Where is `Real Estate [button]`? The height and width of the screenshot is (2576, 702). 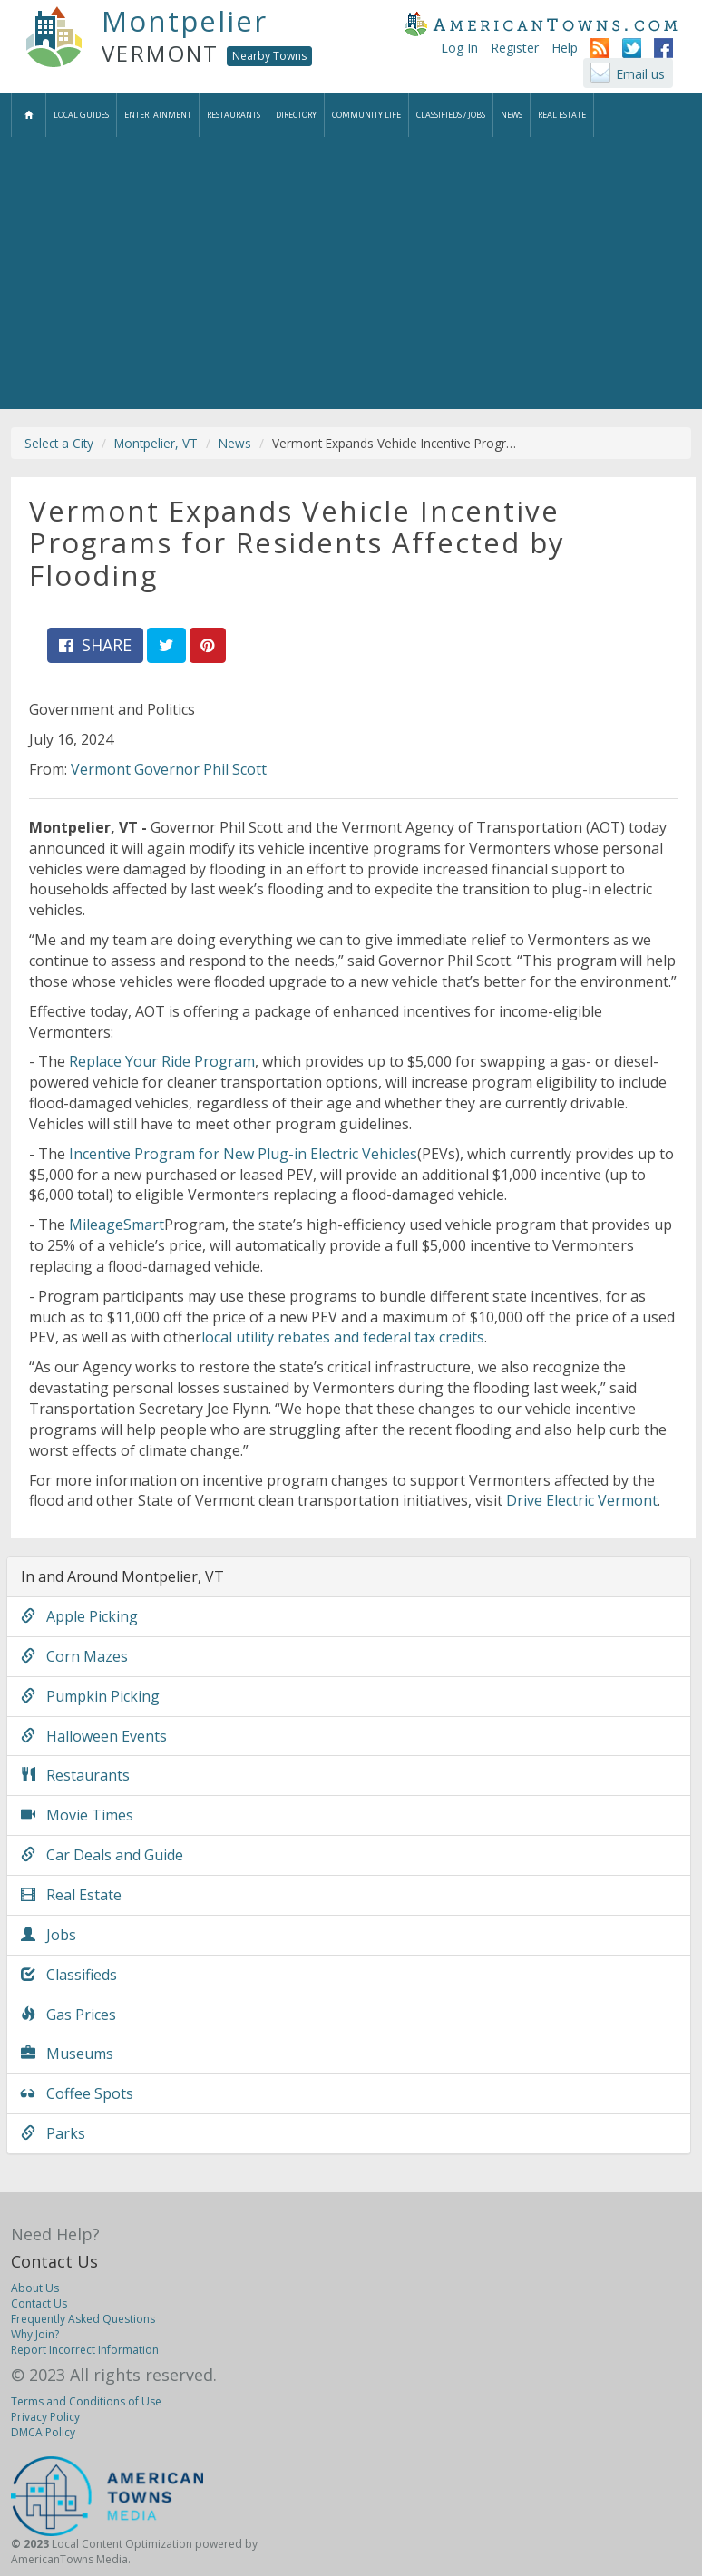
Real Estate [button] is located at coordinates (562, 115).